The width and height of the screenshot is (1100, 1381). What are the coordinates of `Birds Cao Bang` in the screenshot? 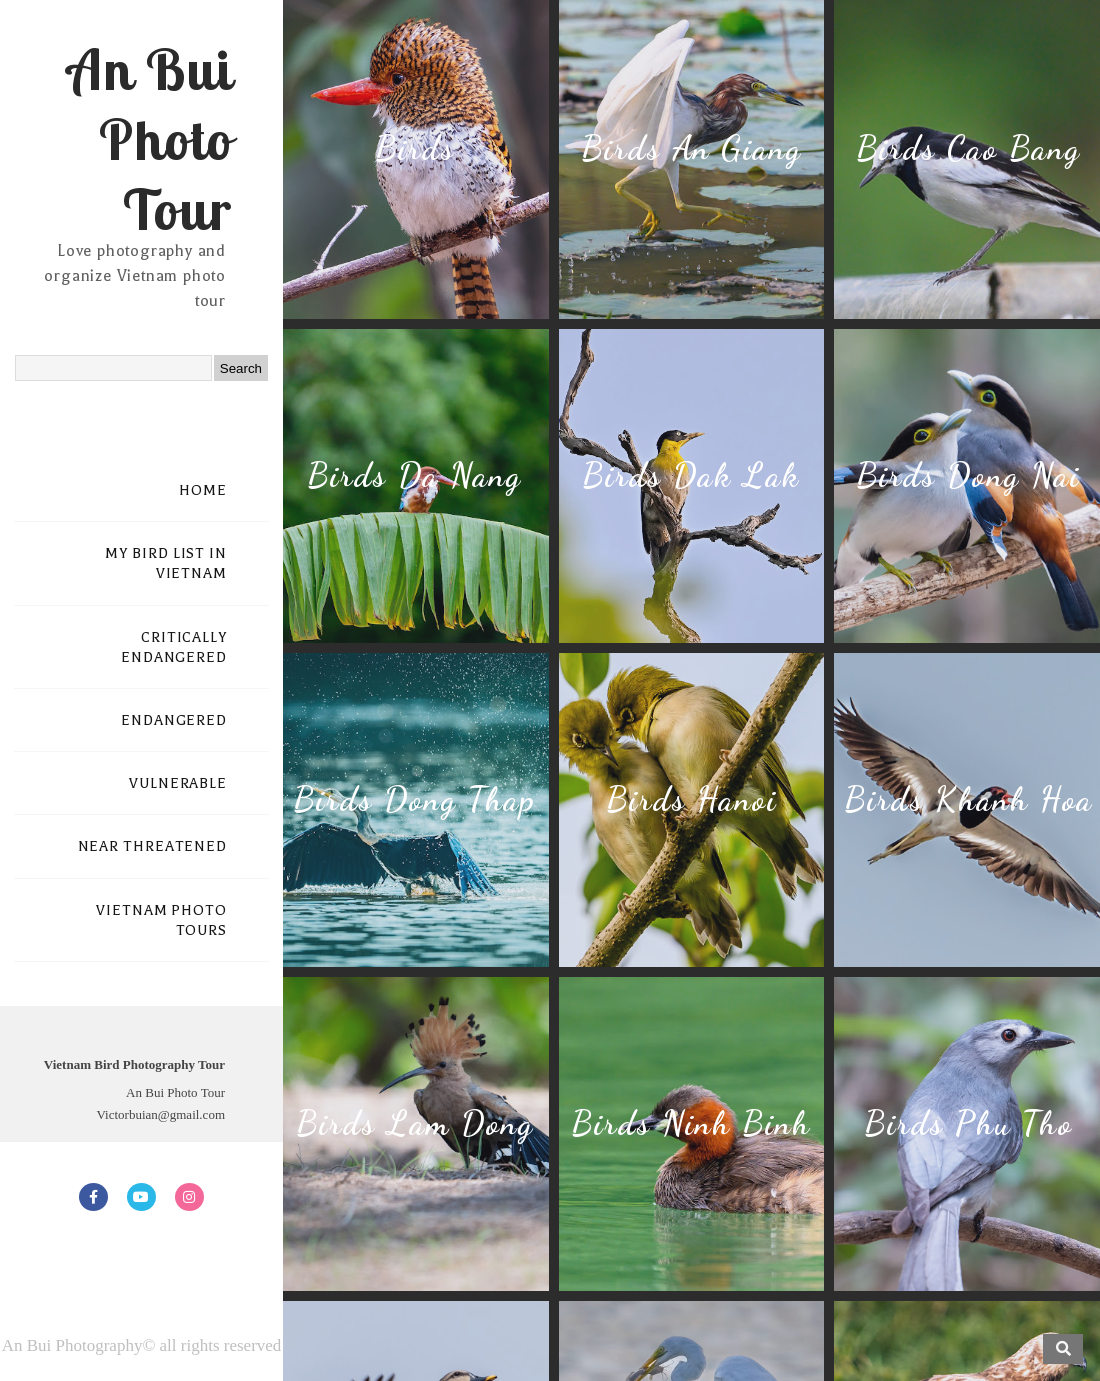 It's located at (968, 148).